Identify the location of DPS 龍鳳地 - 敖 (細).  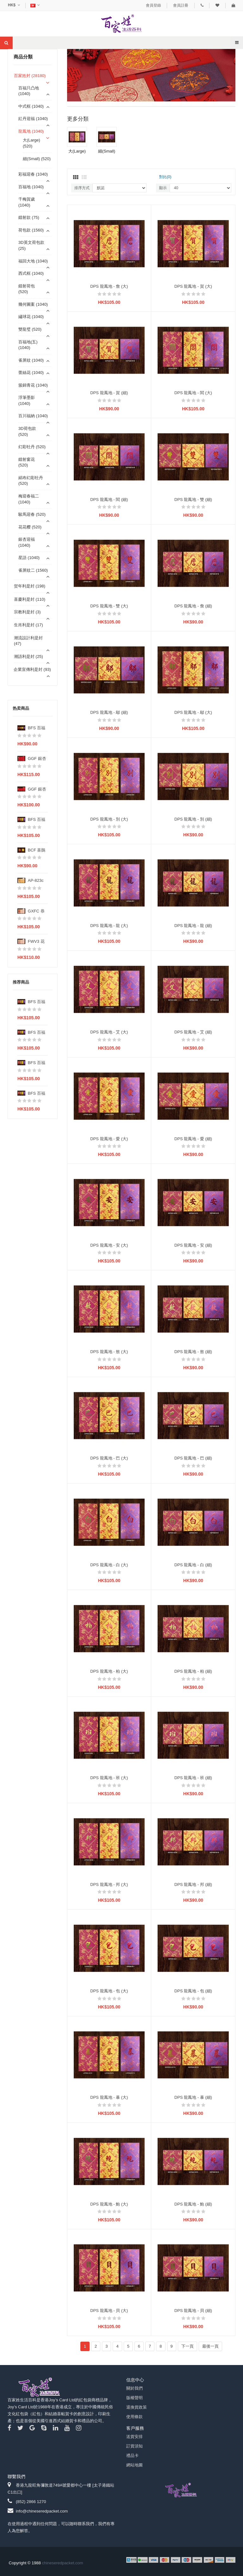
(193, 1351).